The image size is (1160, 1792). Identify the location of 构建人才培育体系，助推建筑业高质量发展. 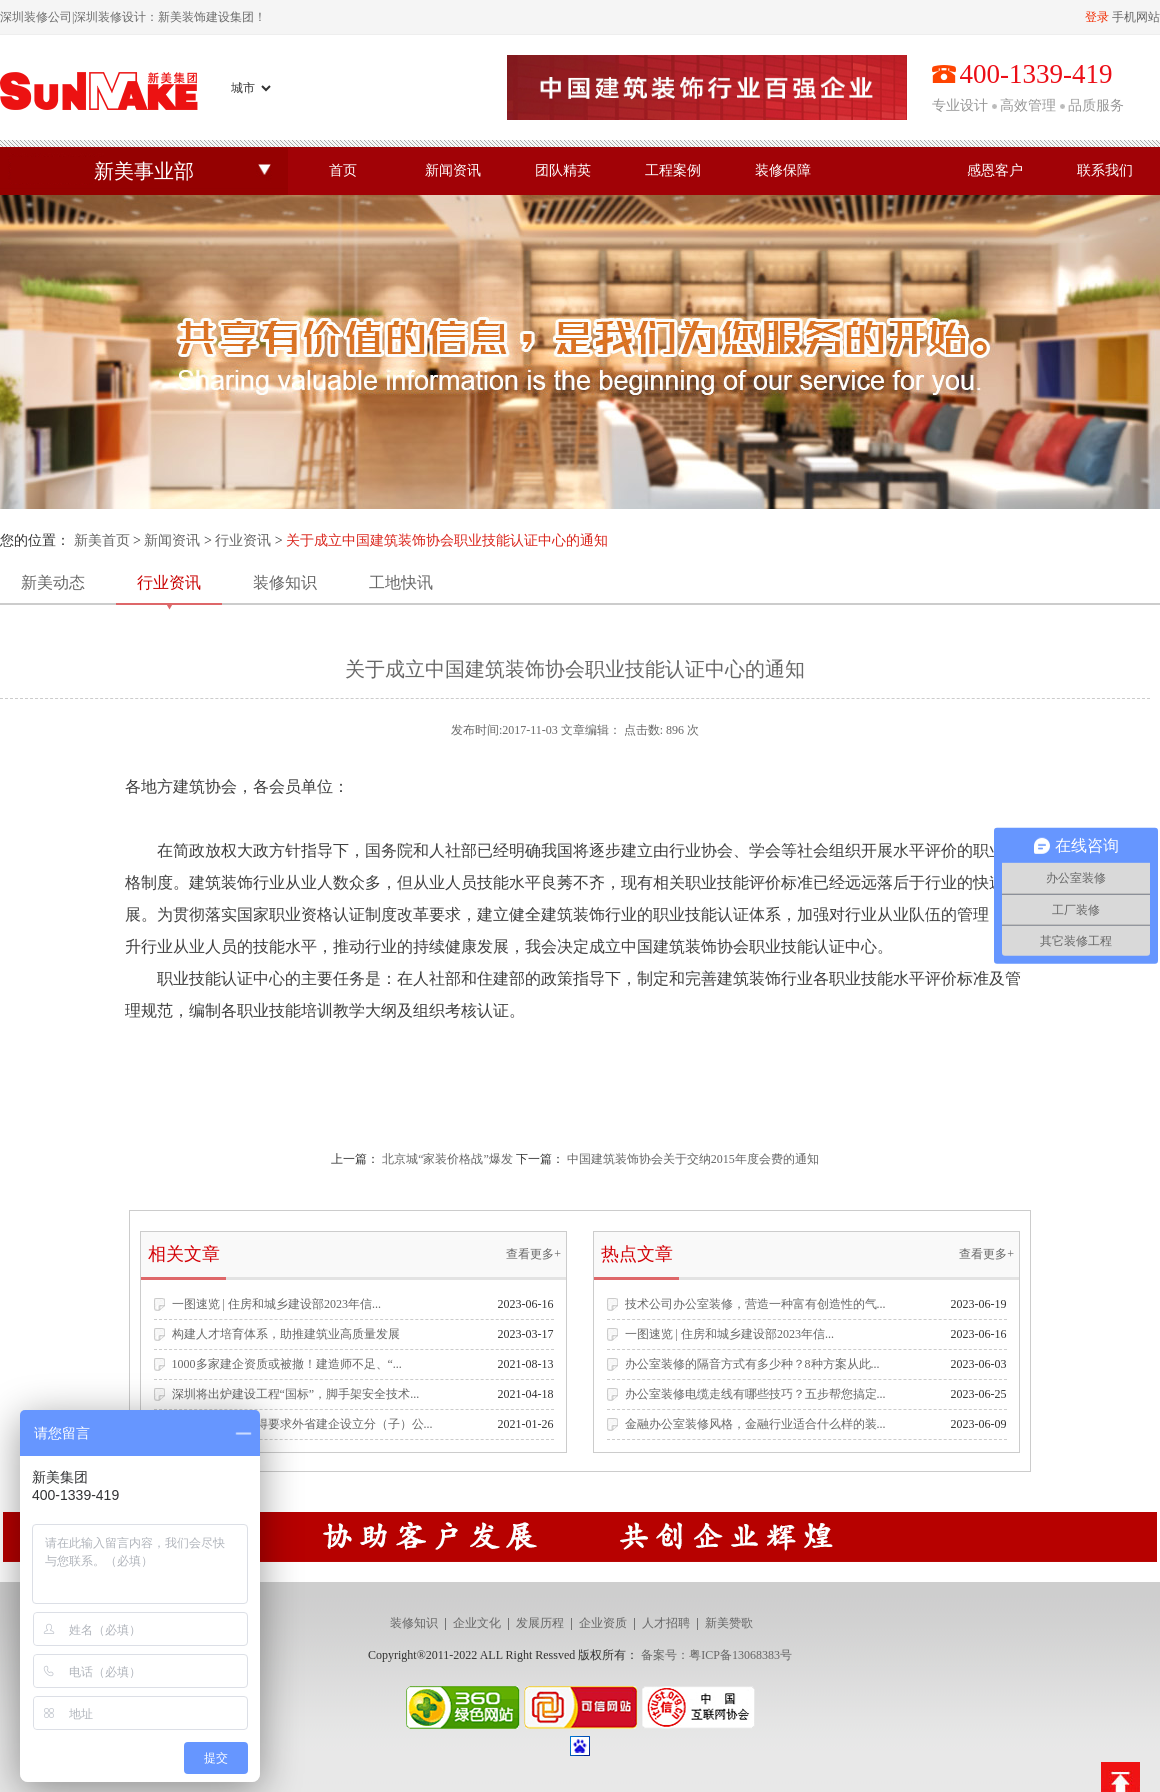
(286, 1334).